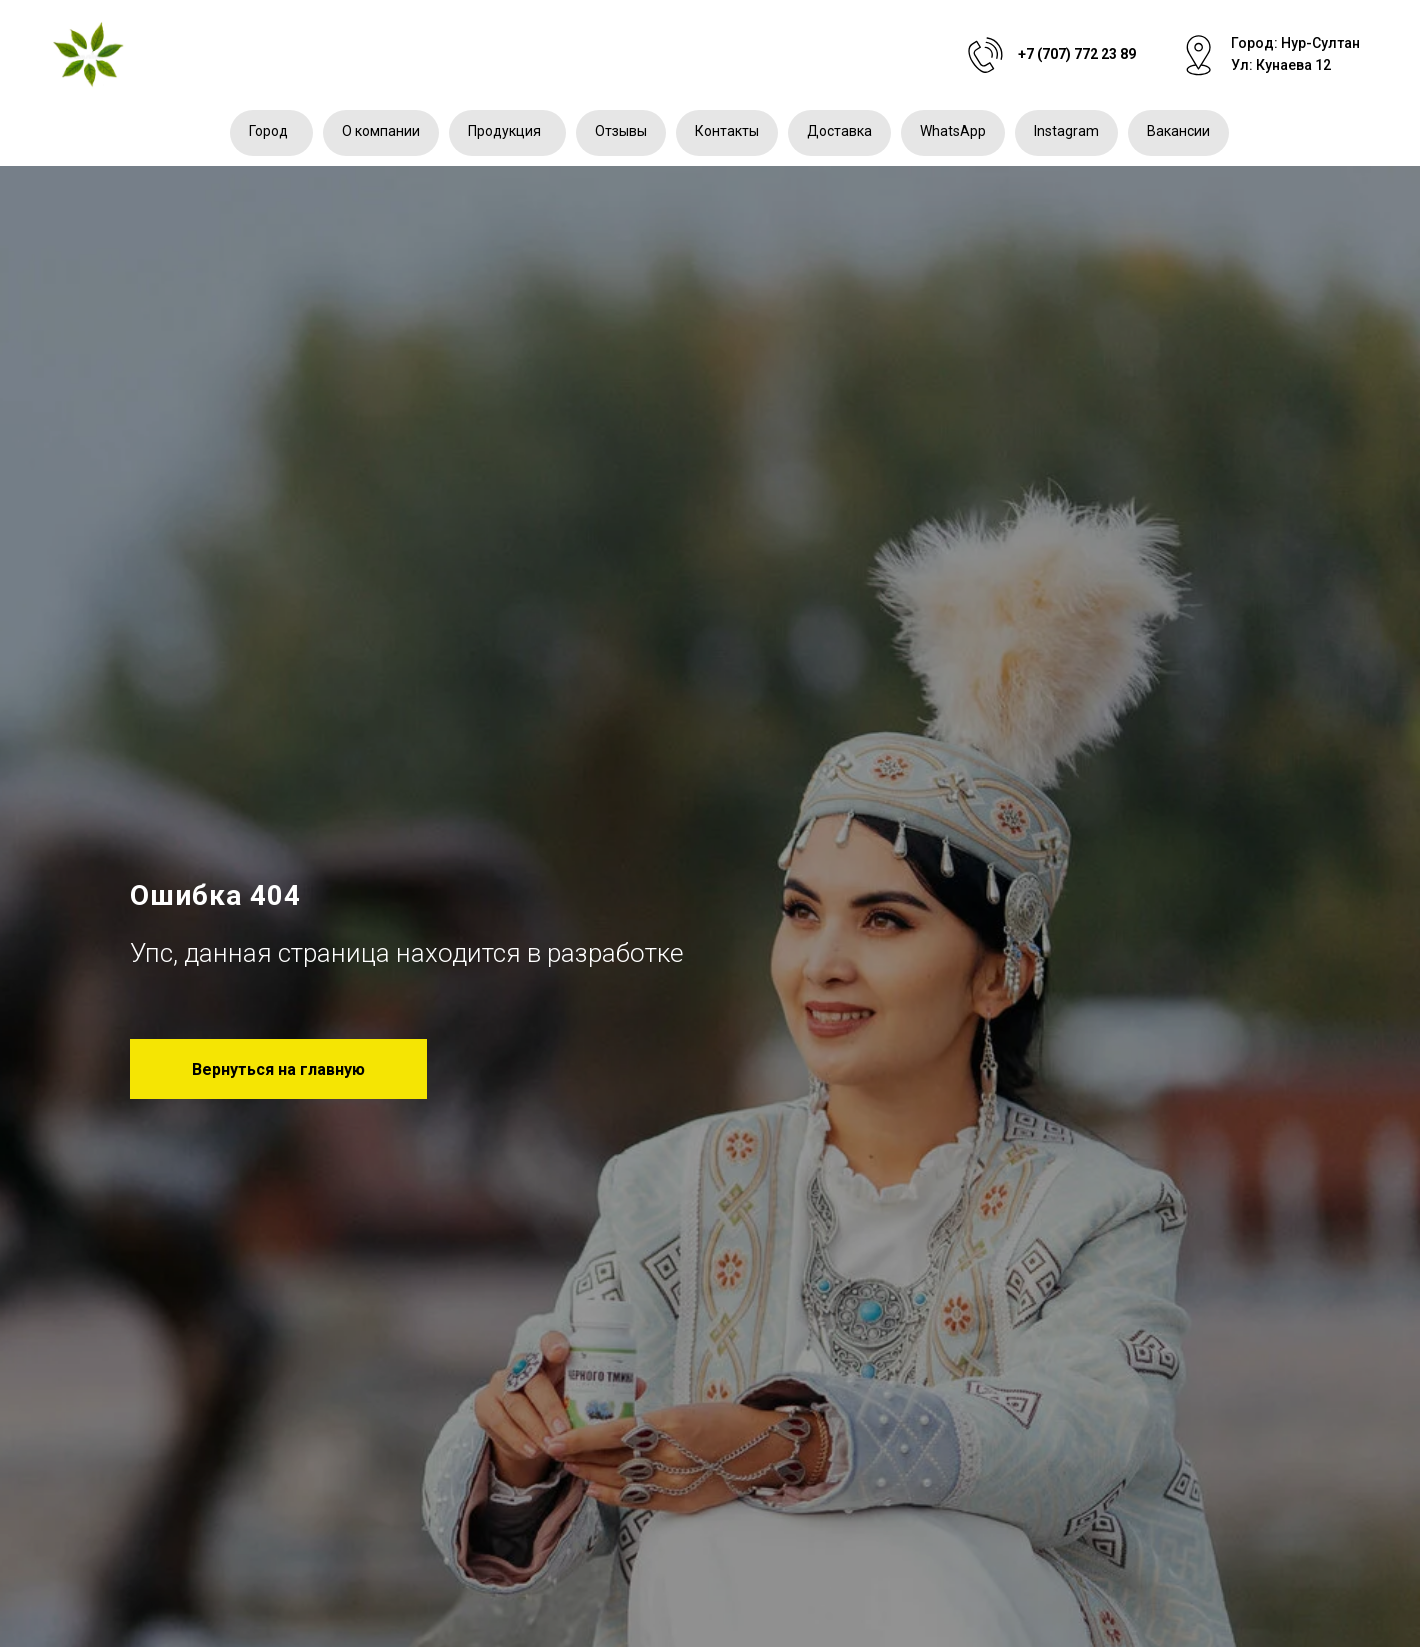 This screenshot has height=1647, width=1420. Describe the element at coordinates (268, 131) in the screenshot. I see `Город` at that location.